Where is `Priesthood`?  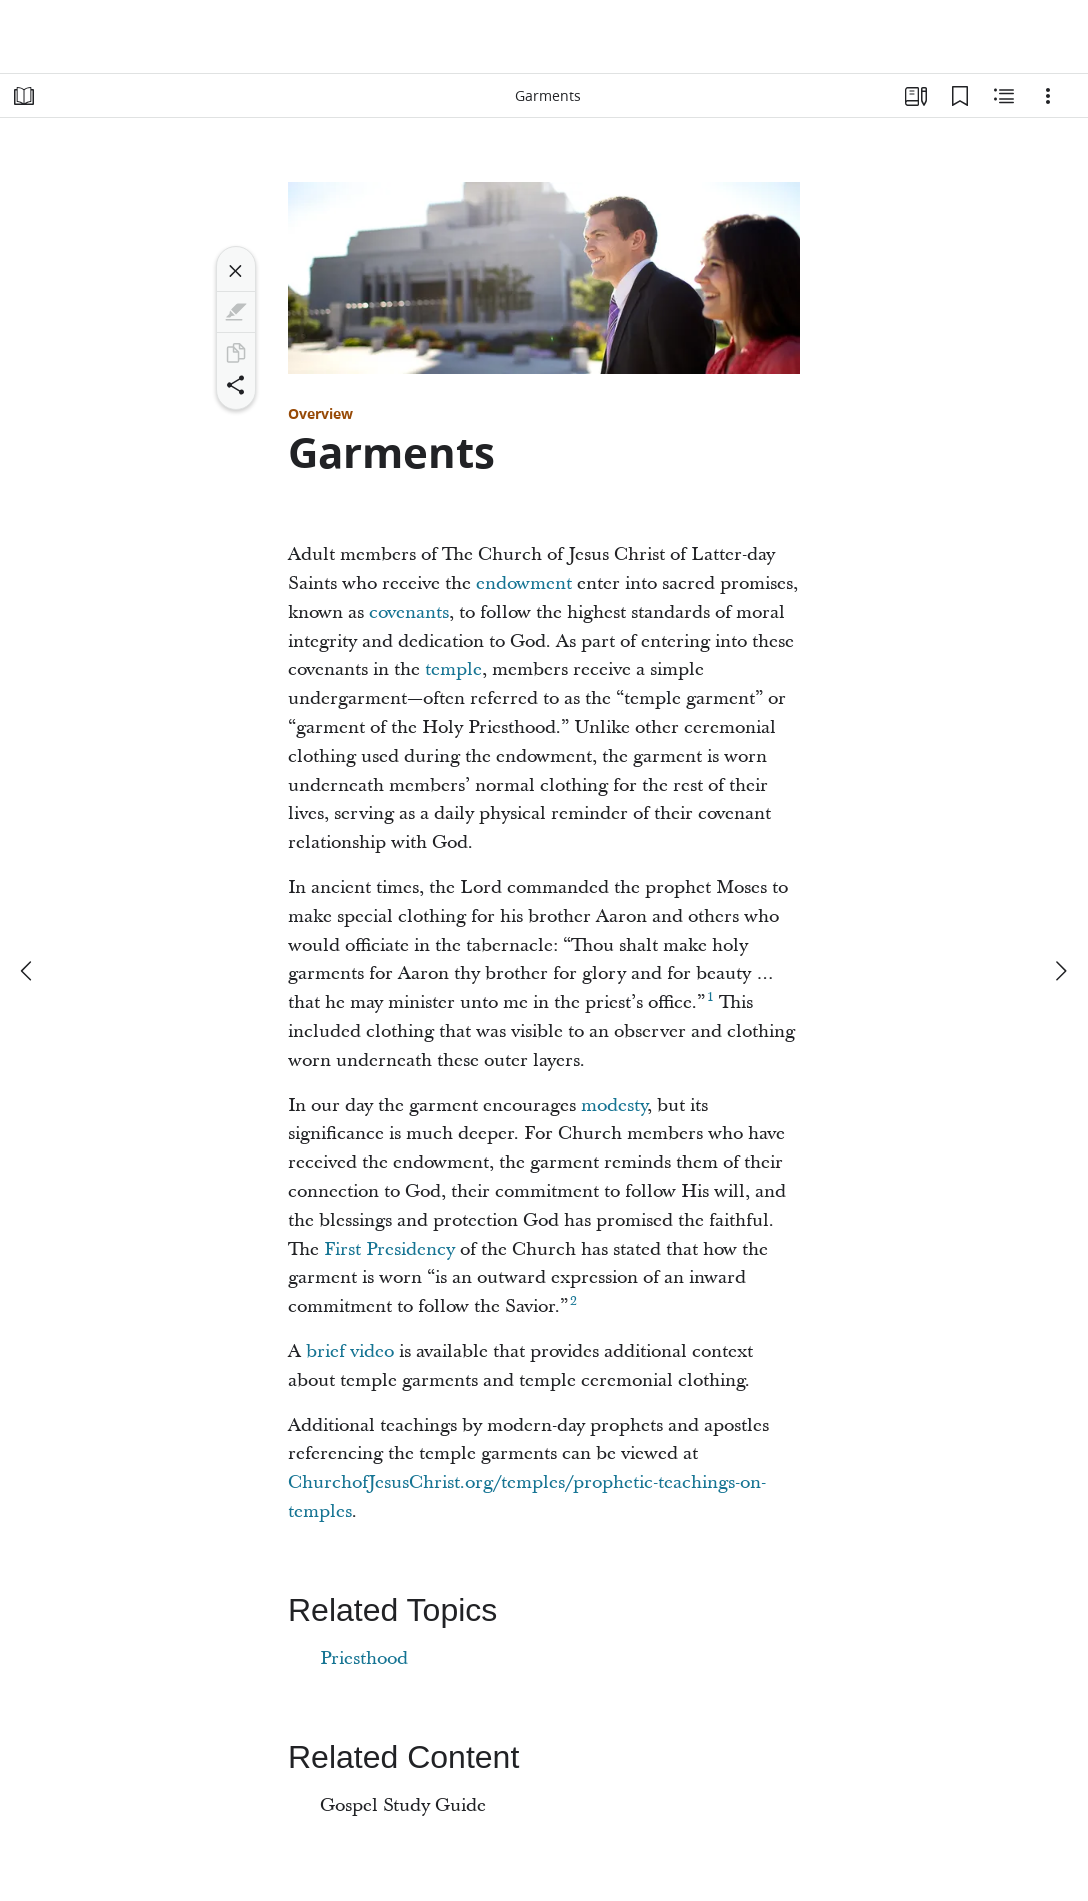 Priesthood is located at coordinates (364, 1658).